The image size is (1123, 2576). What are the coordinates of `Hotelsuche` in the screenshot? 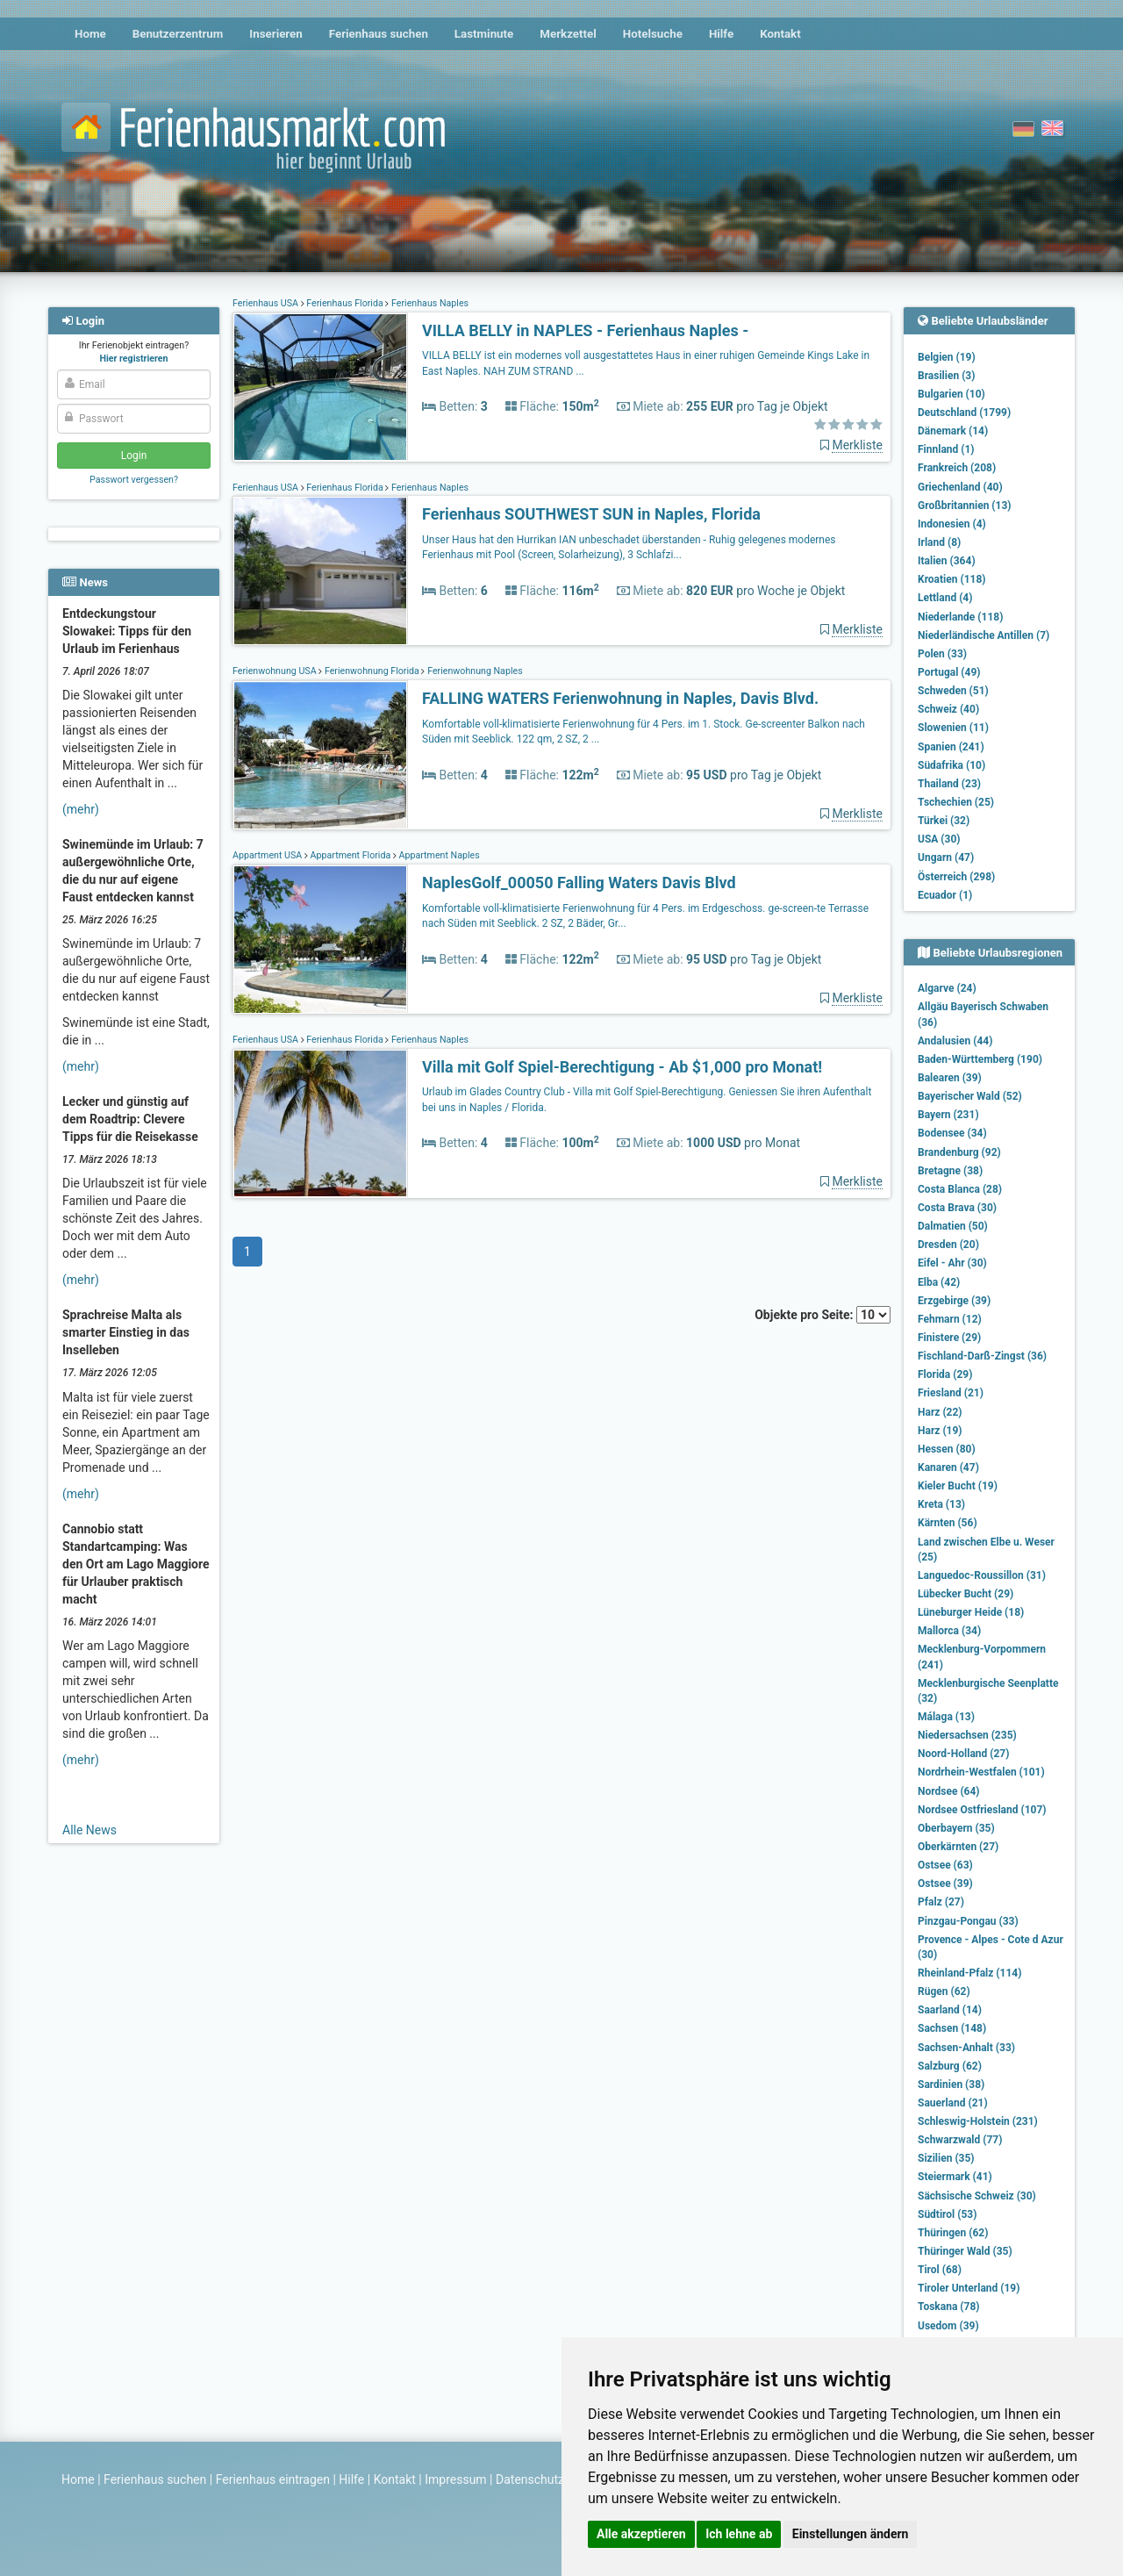 It's located at (653, 33).